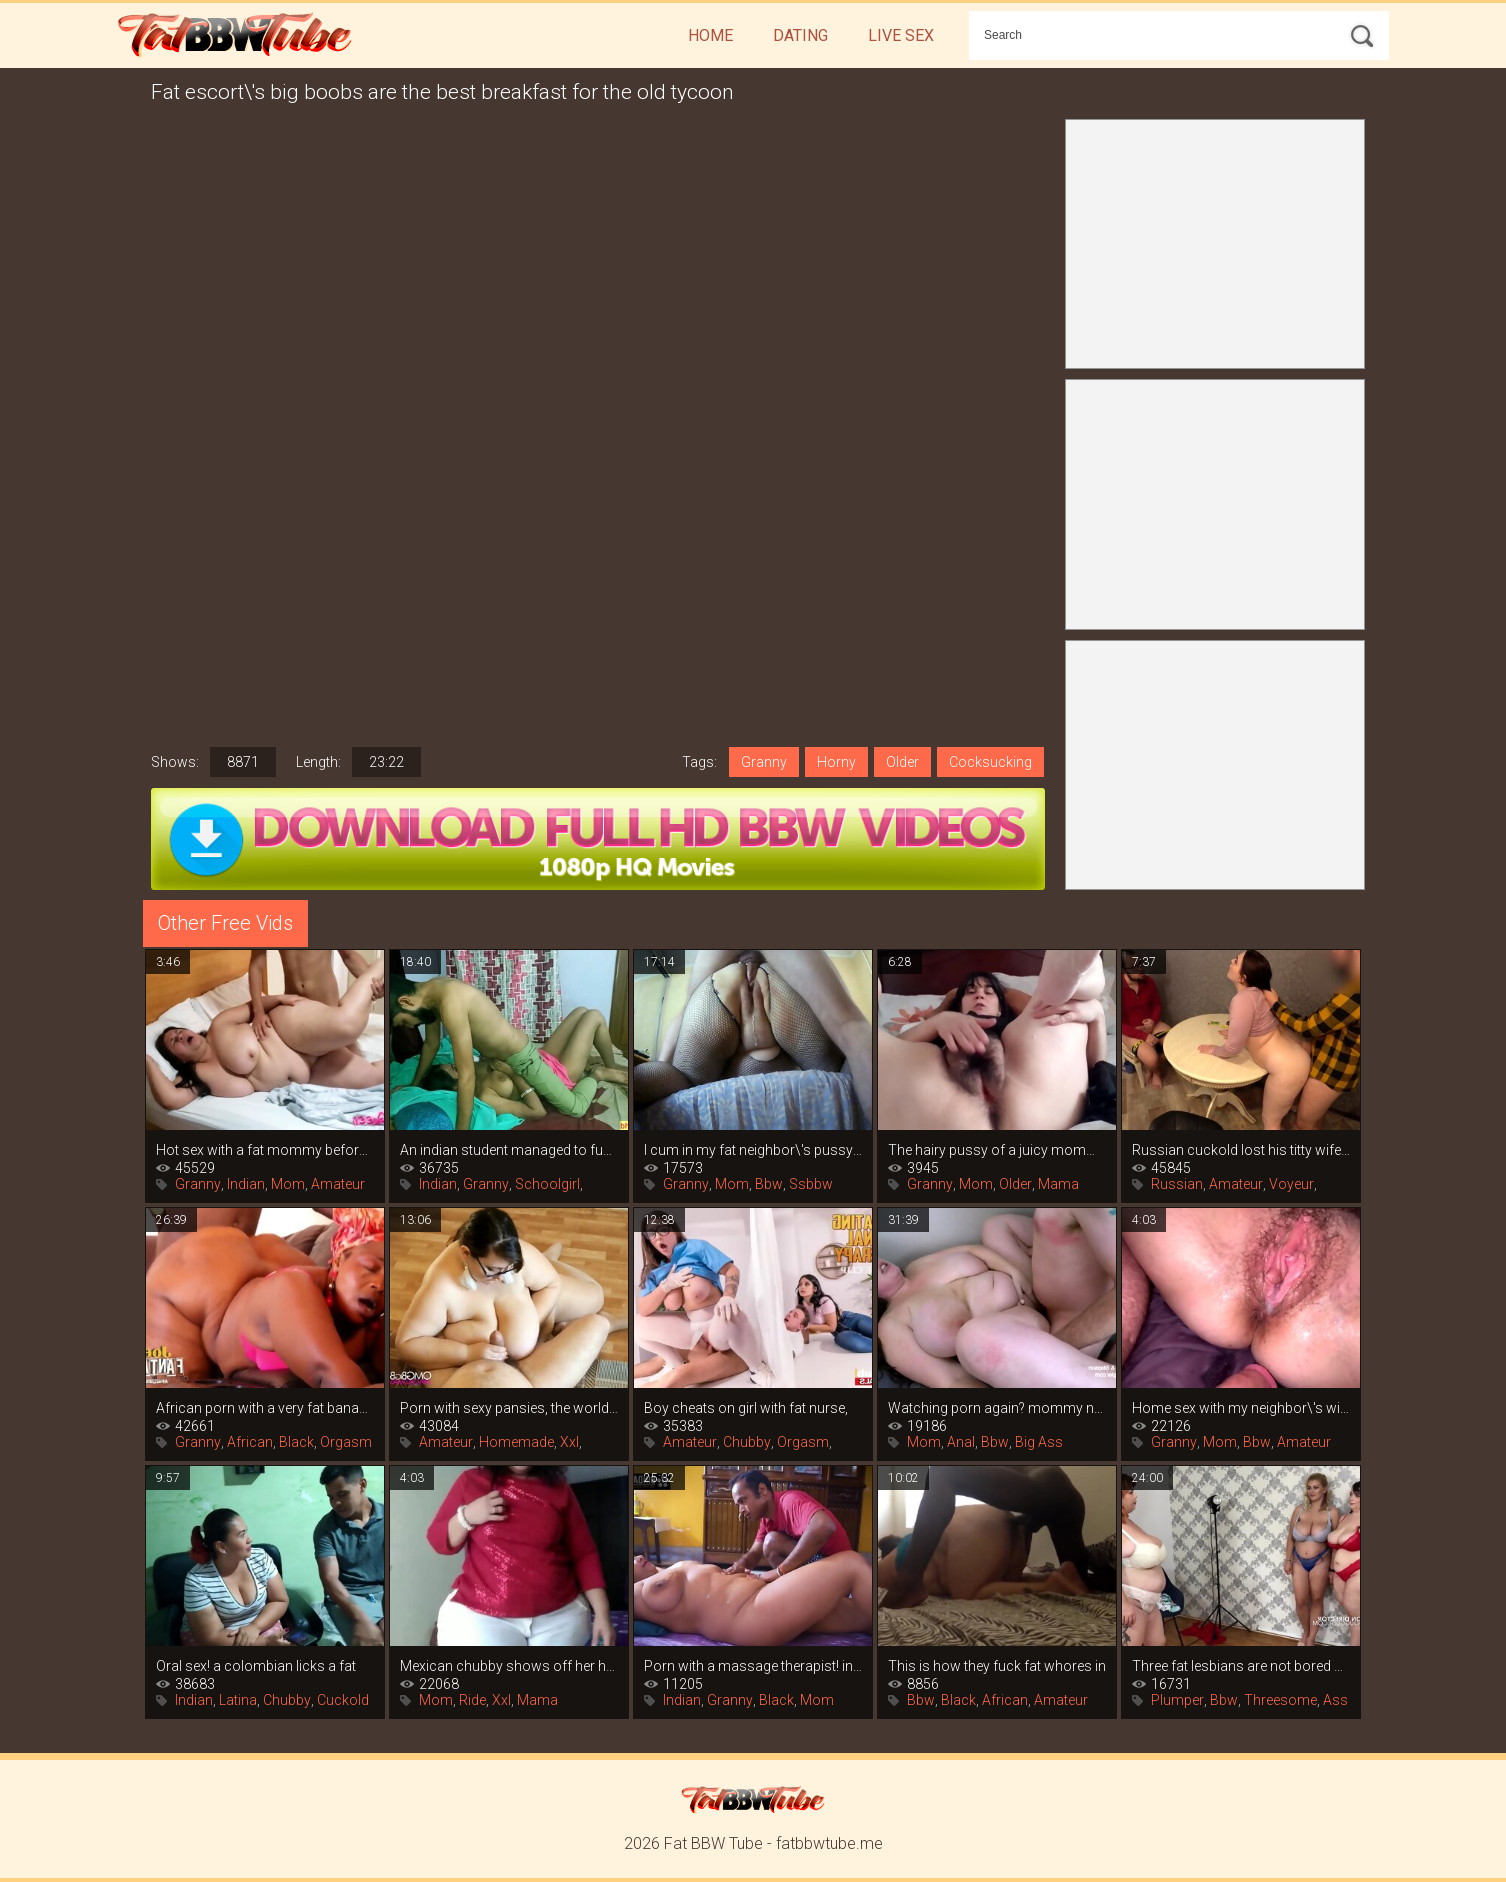 Image resolution: width=1506 pixels, height=1882 pixels. I want to click on Ride, so click(472, 1700).